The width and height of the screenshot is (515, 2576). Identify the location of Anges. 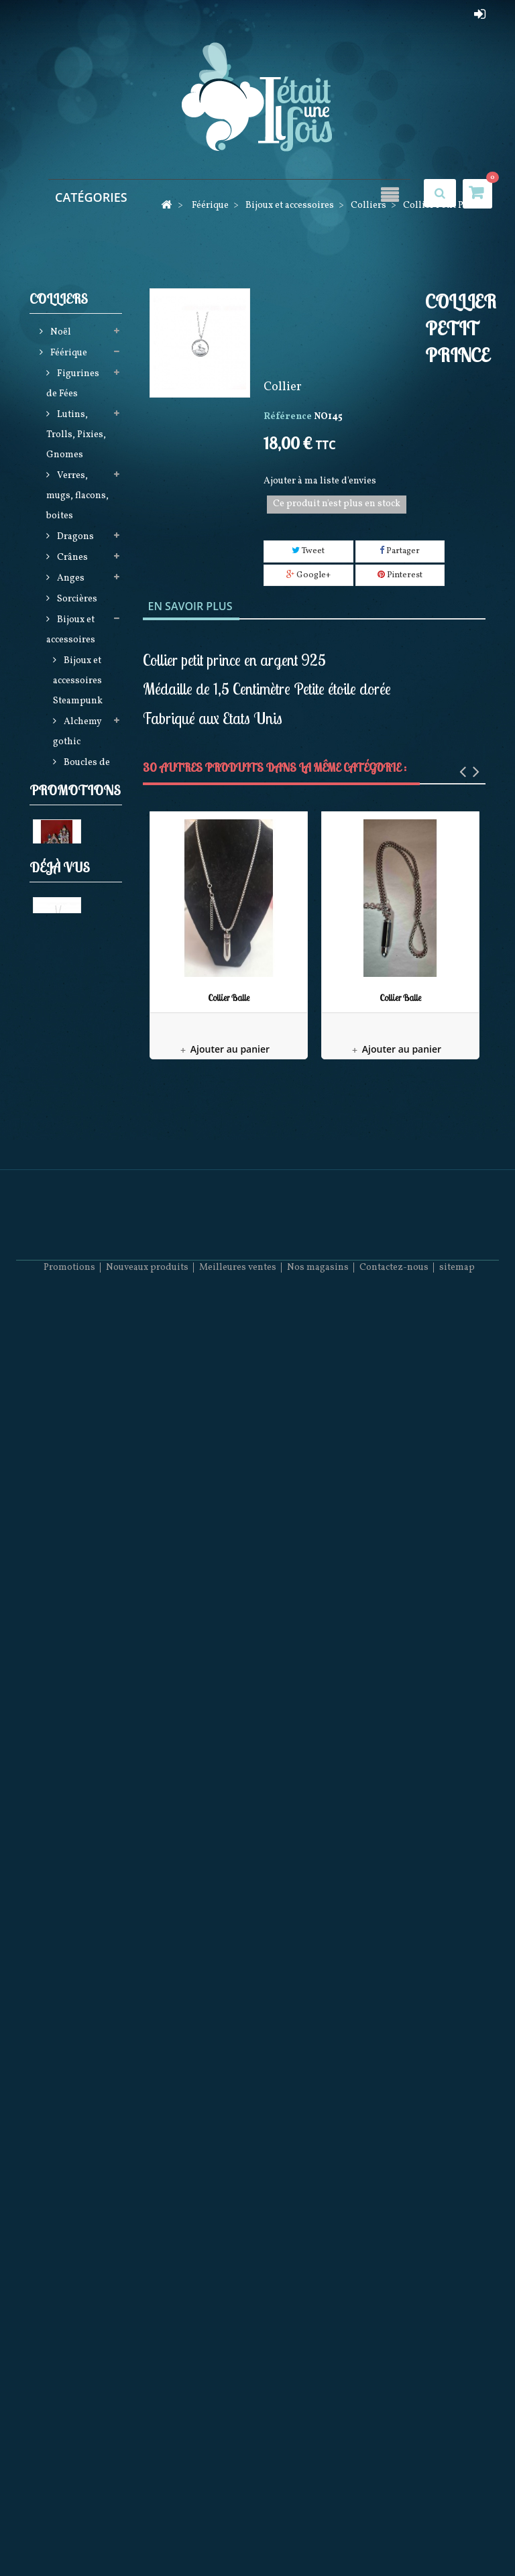
(69, 580).